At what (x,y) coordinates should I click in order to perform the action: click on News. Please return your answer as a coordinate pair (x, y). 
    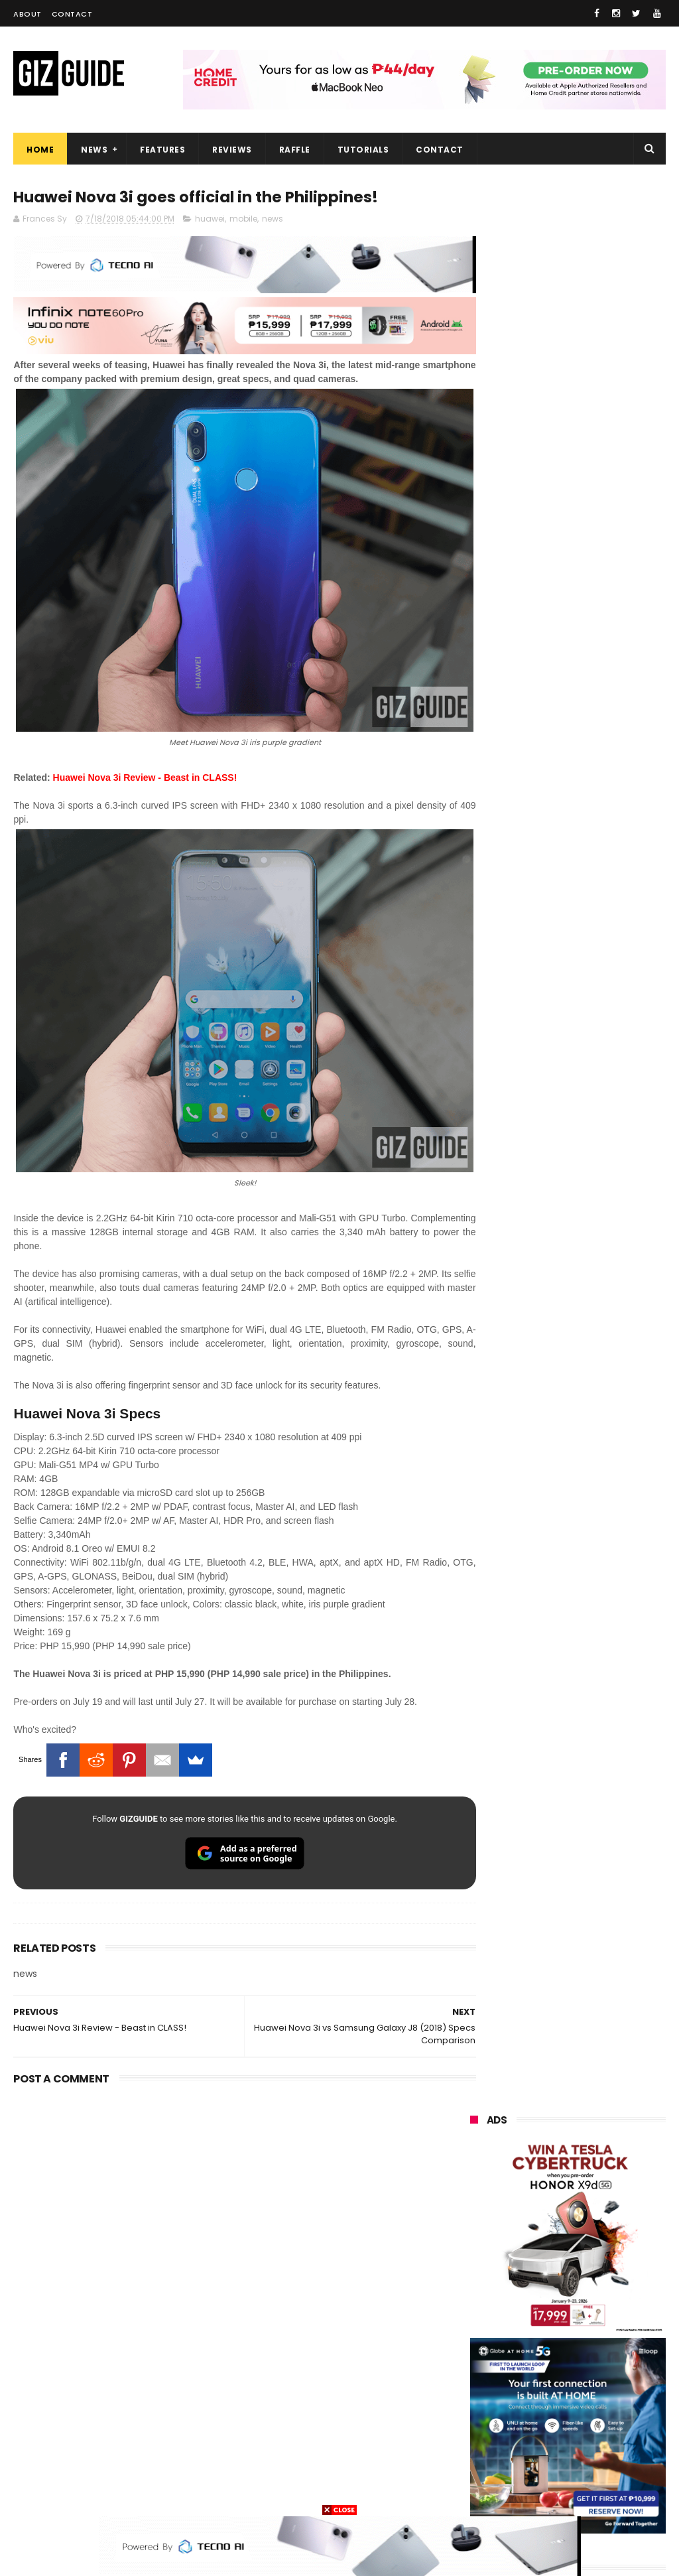
    Looking at the image, I should click on (94, 149).